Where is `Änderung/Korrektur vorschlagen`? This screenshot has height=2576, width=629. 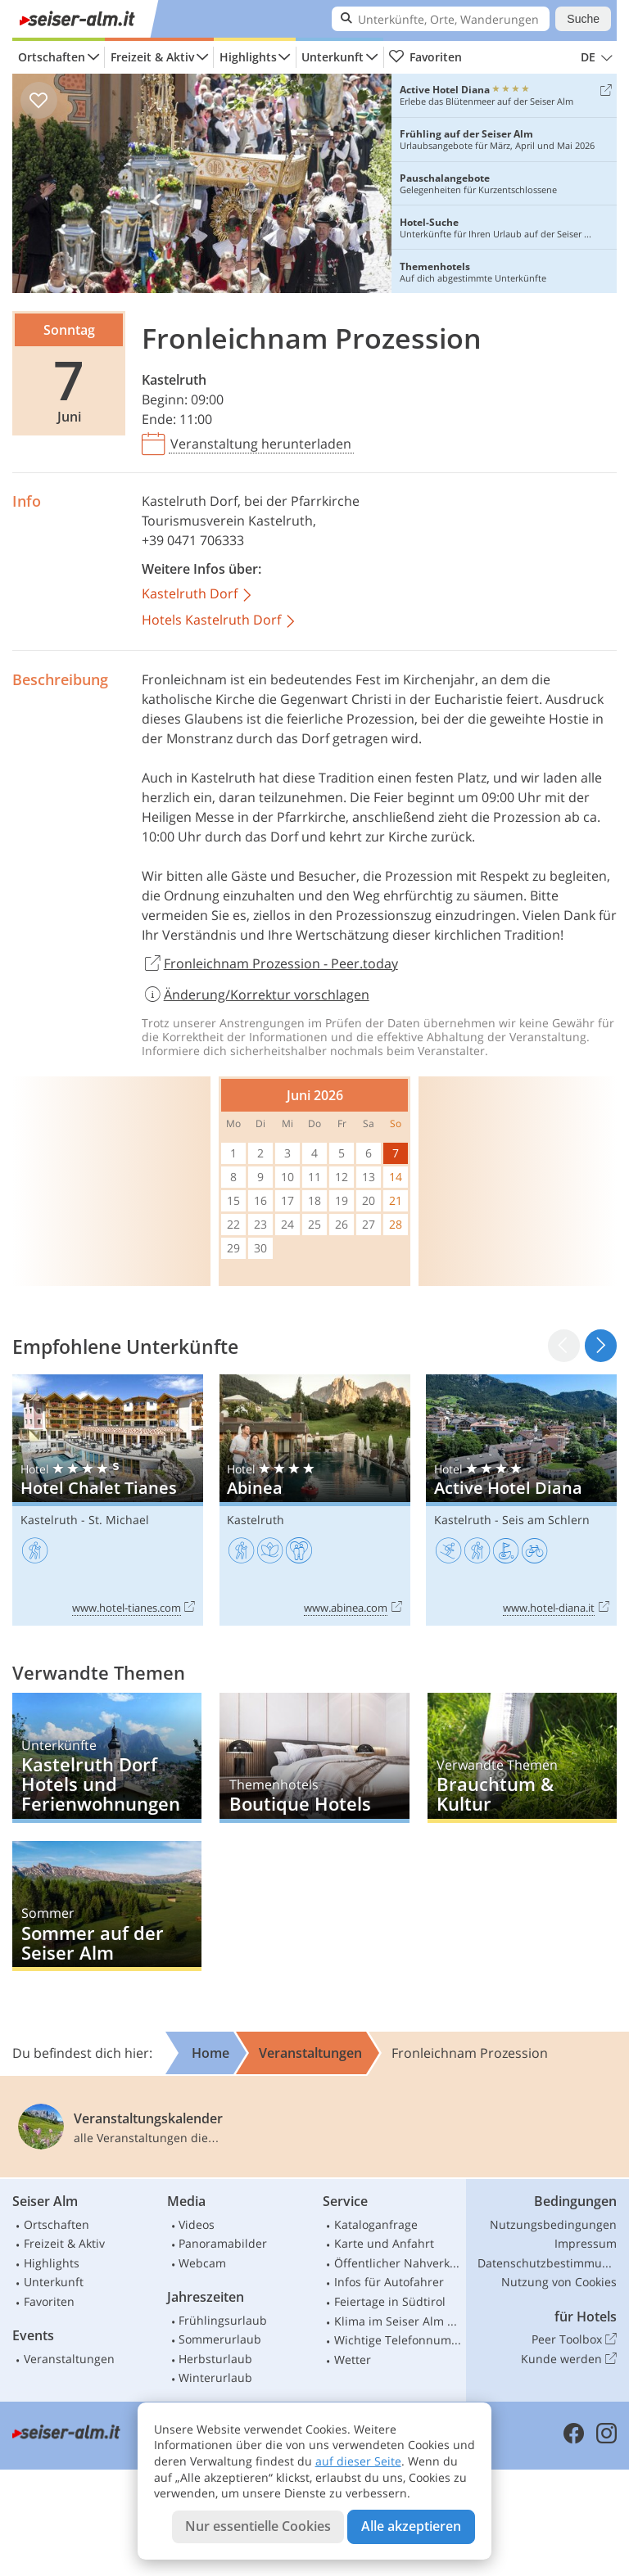
Änderung/Korrektur vorschlagen is located at coordinates (255, 995).